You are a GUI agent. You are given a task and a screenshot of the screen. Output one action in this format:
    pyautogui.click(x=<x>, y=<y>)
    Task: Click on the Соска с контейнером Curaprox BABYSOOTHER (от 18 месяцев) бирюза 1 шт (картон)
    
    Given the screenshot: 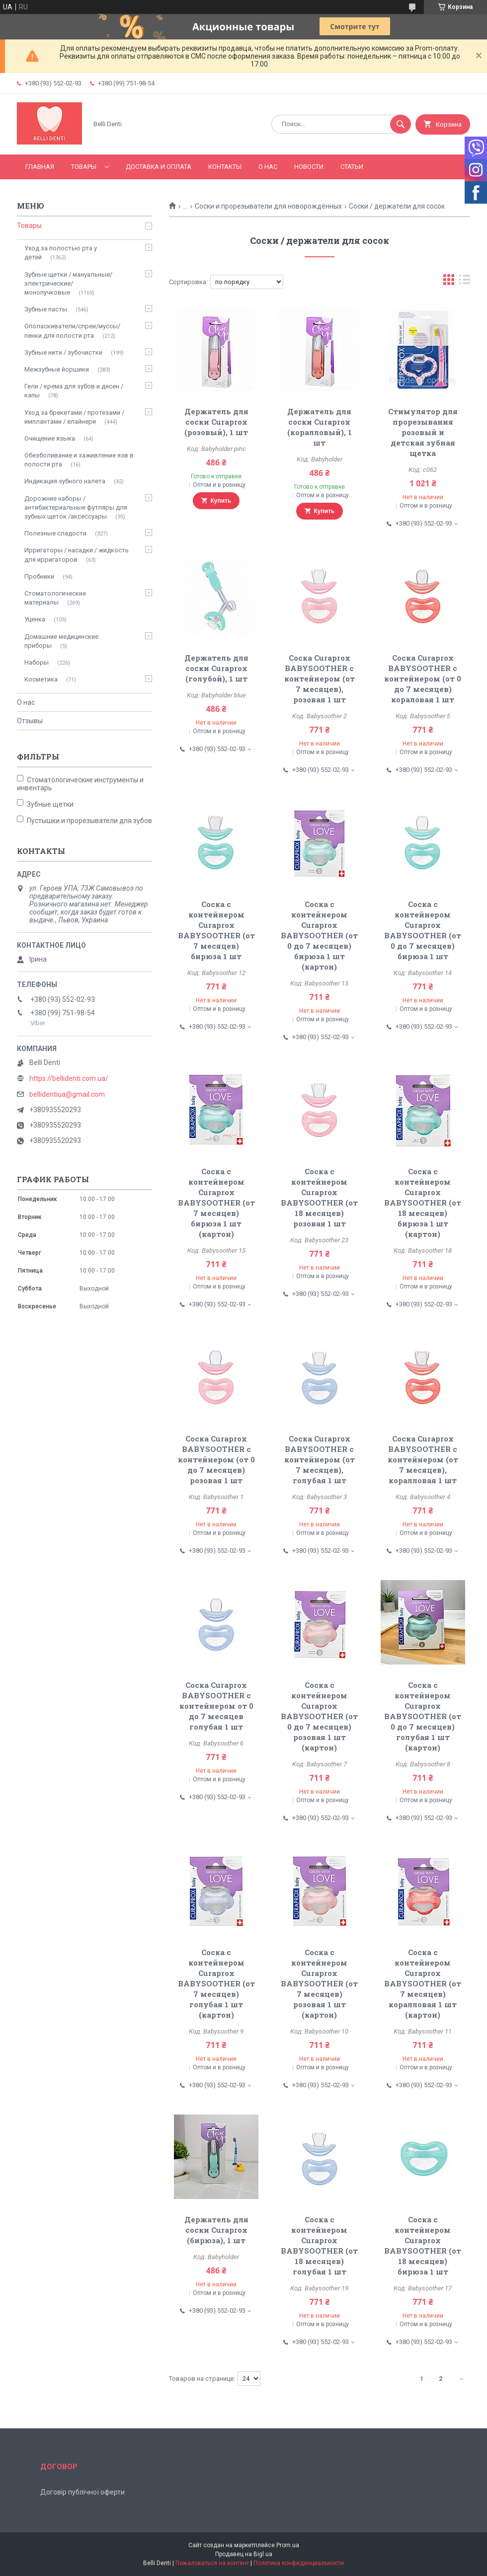 What is the action you would take?
    pyautogui.click(x=422, y=1202)
    